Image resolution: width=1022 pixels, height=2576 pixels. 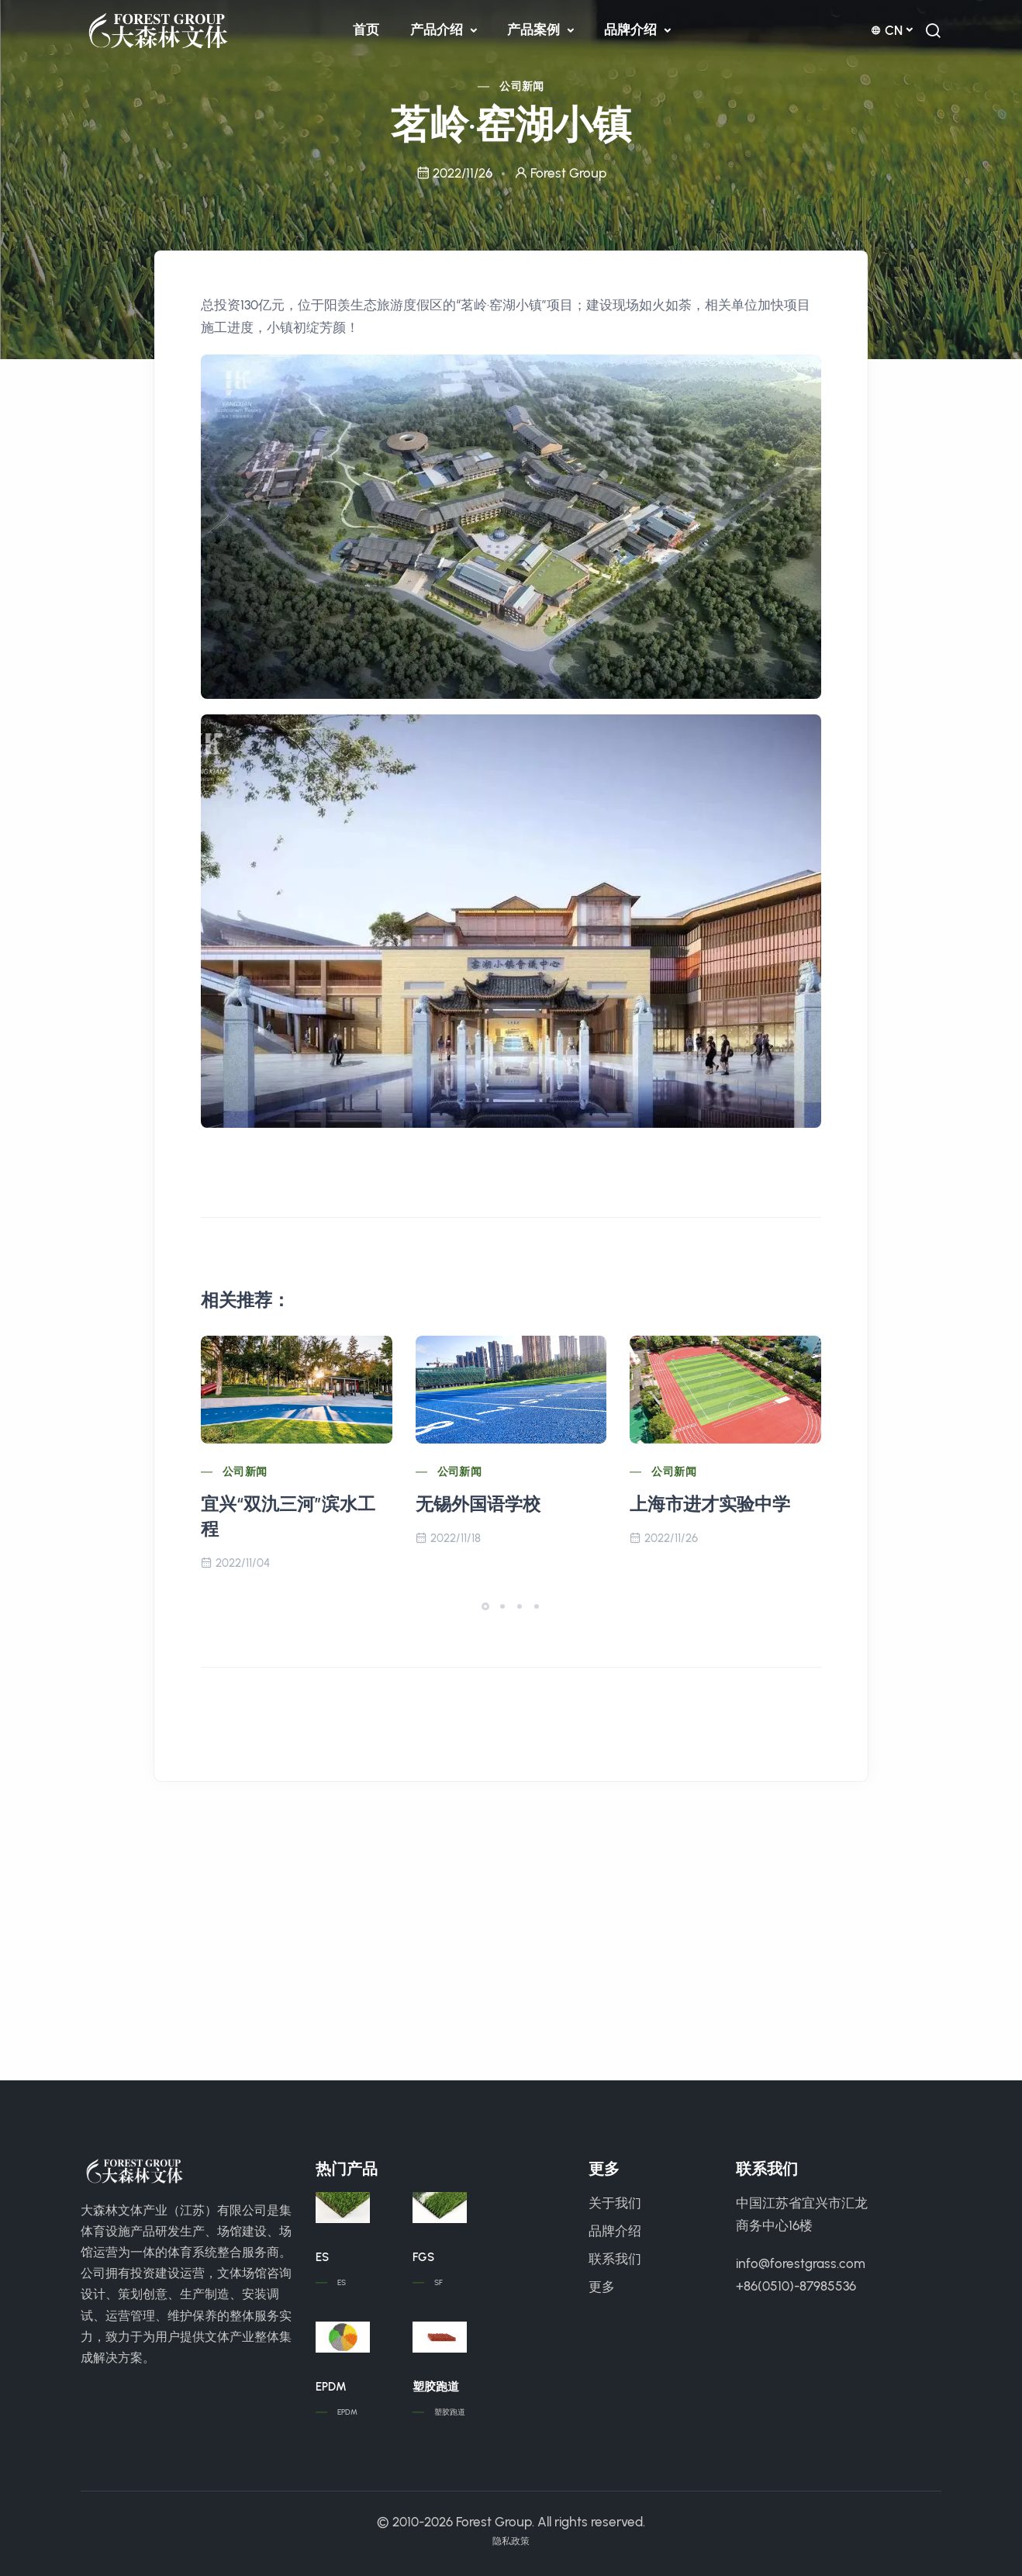 What do you see at coordinates (511, 2541) in the screenshot?
I see `隐私政策` at bounding box center [511, 2541].